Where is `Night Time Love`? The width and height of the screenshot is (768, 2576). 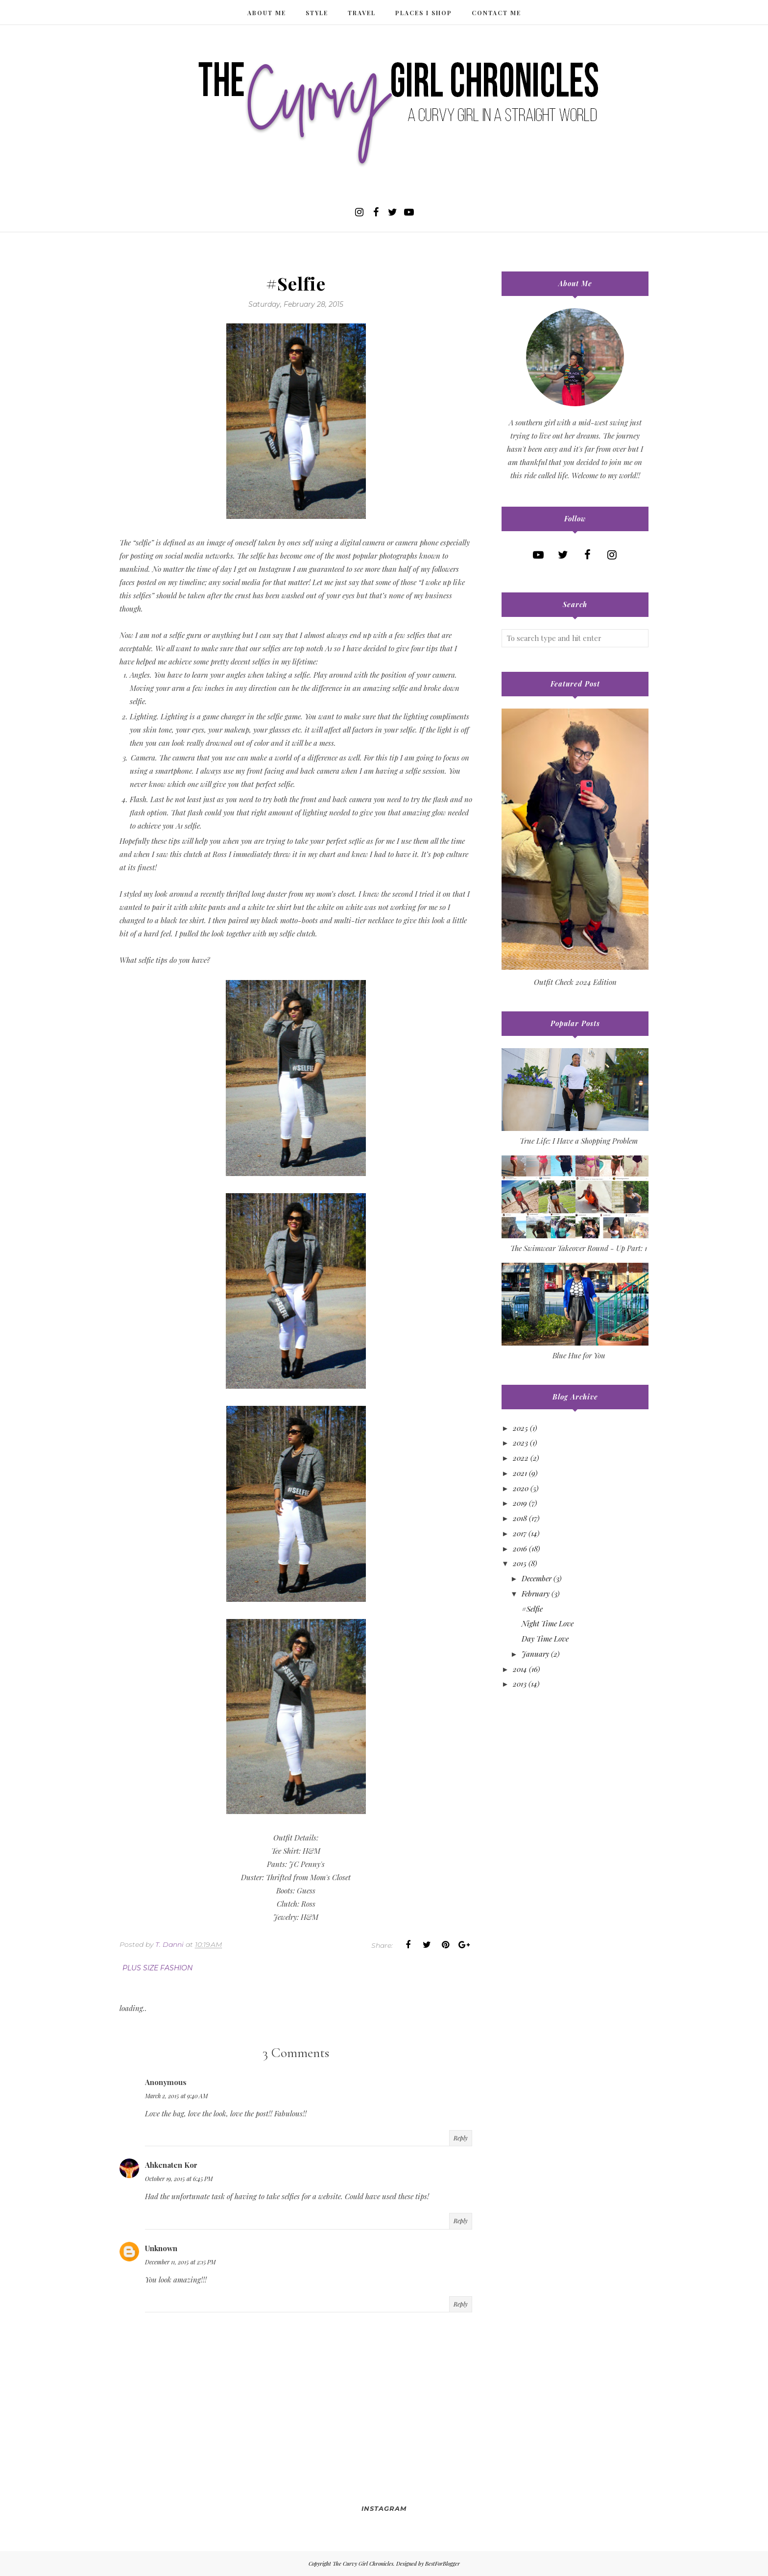 Night Time Love is located at coordinates (548, 1623).